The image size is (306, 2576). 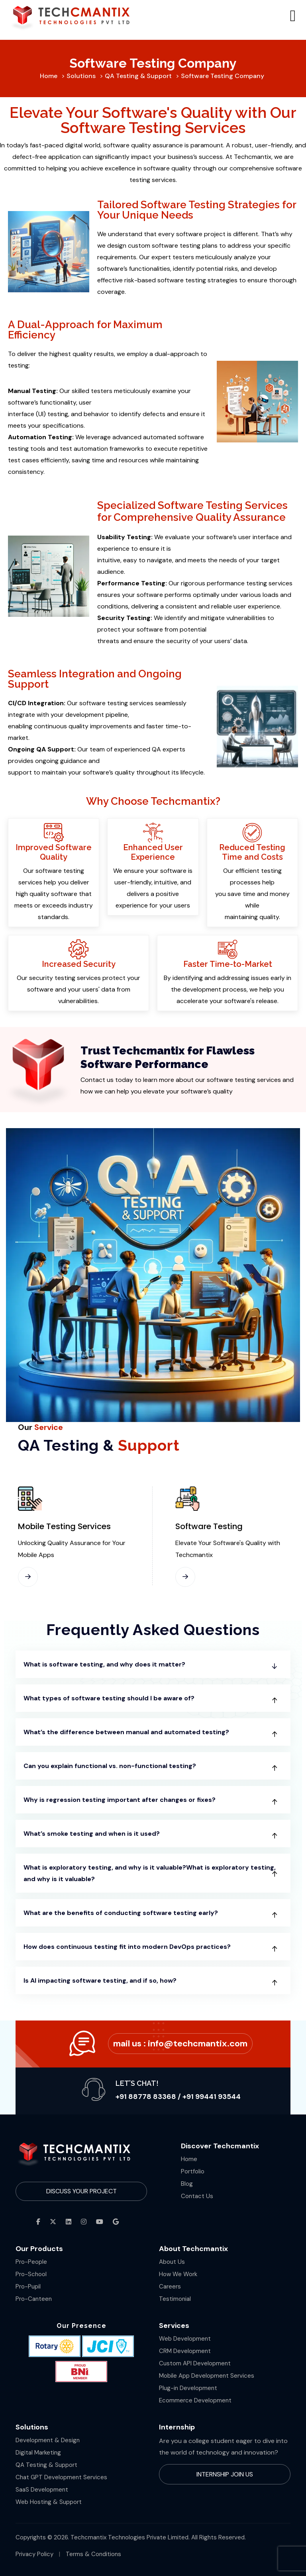 I want to click on What are the benefits of conducting software testing early?, so click(x=121, y=1913).